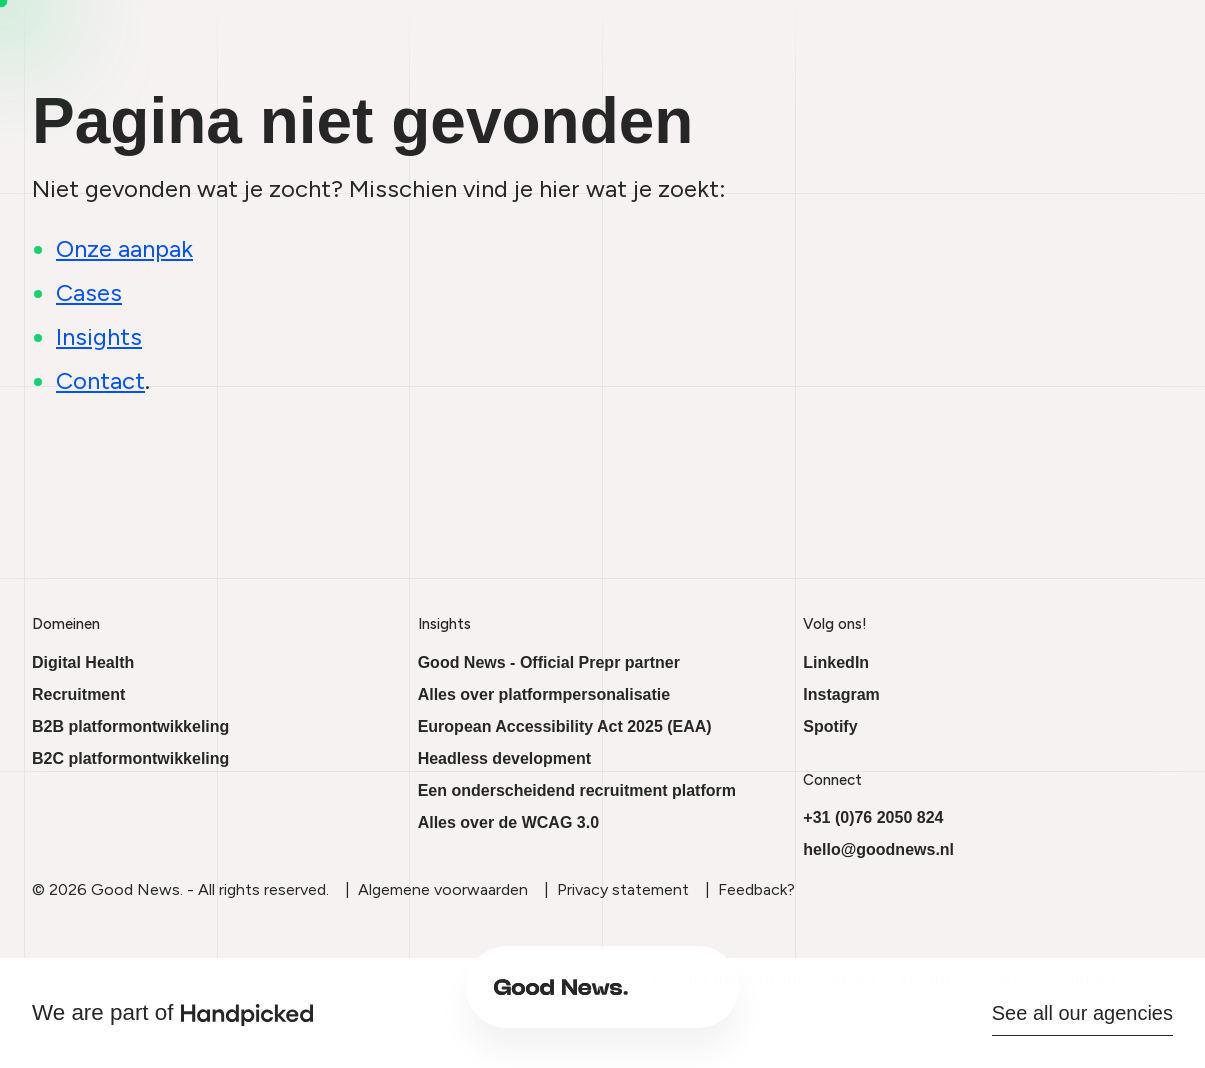 The image size is (1205, 1068). Describe the element at coordinates (623, 889) in the screenshot. I see `Privacy statement` at that location.